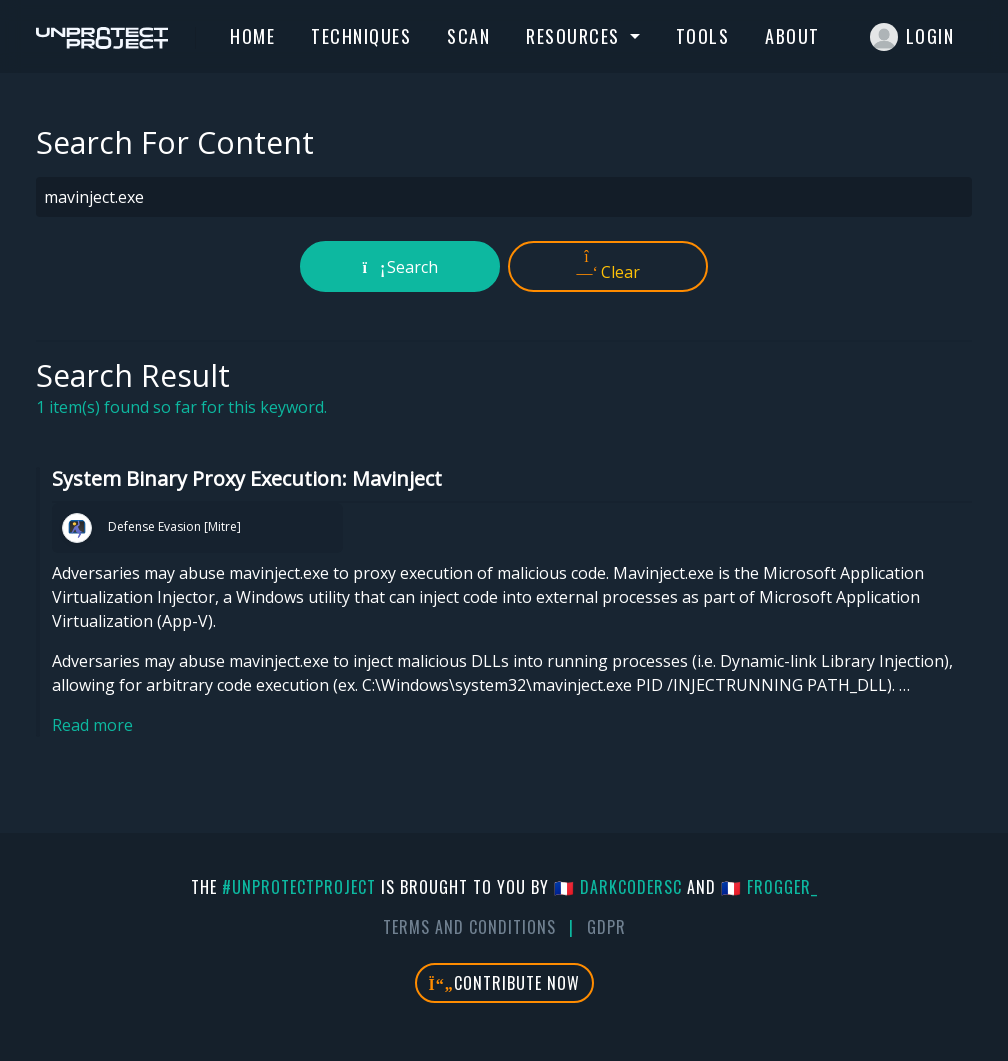 This screenshot has width=1008, height=1061. Describe the element at coordinates (361, 36) in the screenshot. I see `Techniques` at that location.